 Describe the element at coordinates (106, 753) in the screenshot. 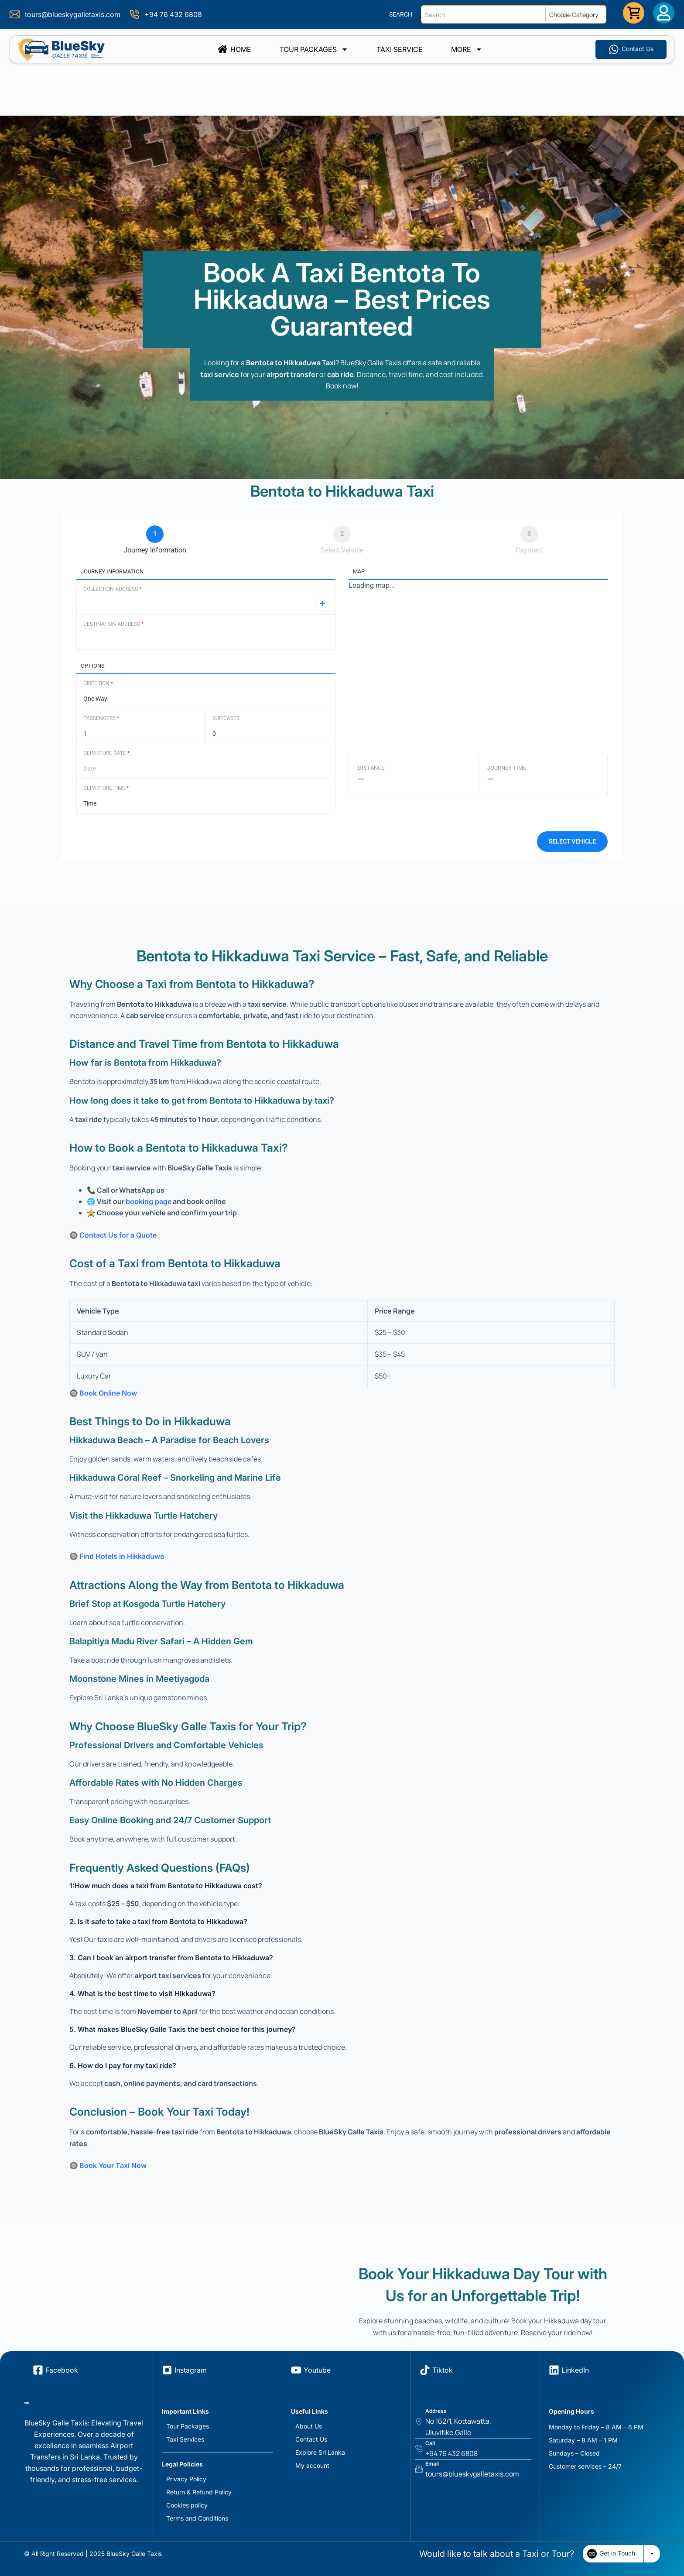

I see `Departure Date` at that location.